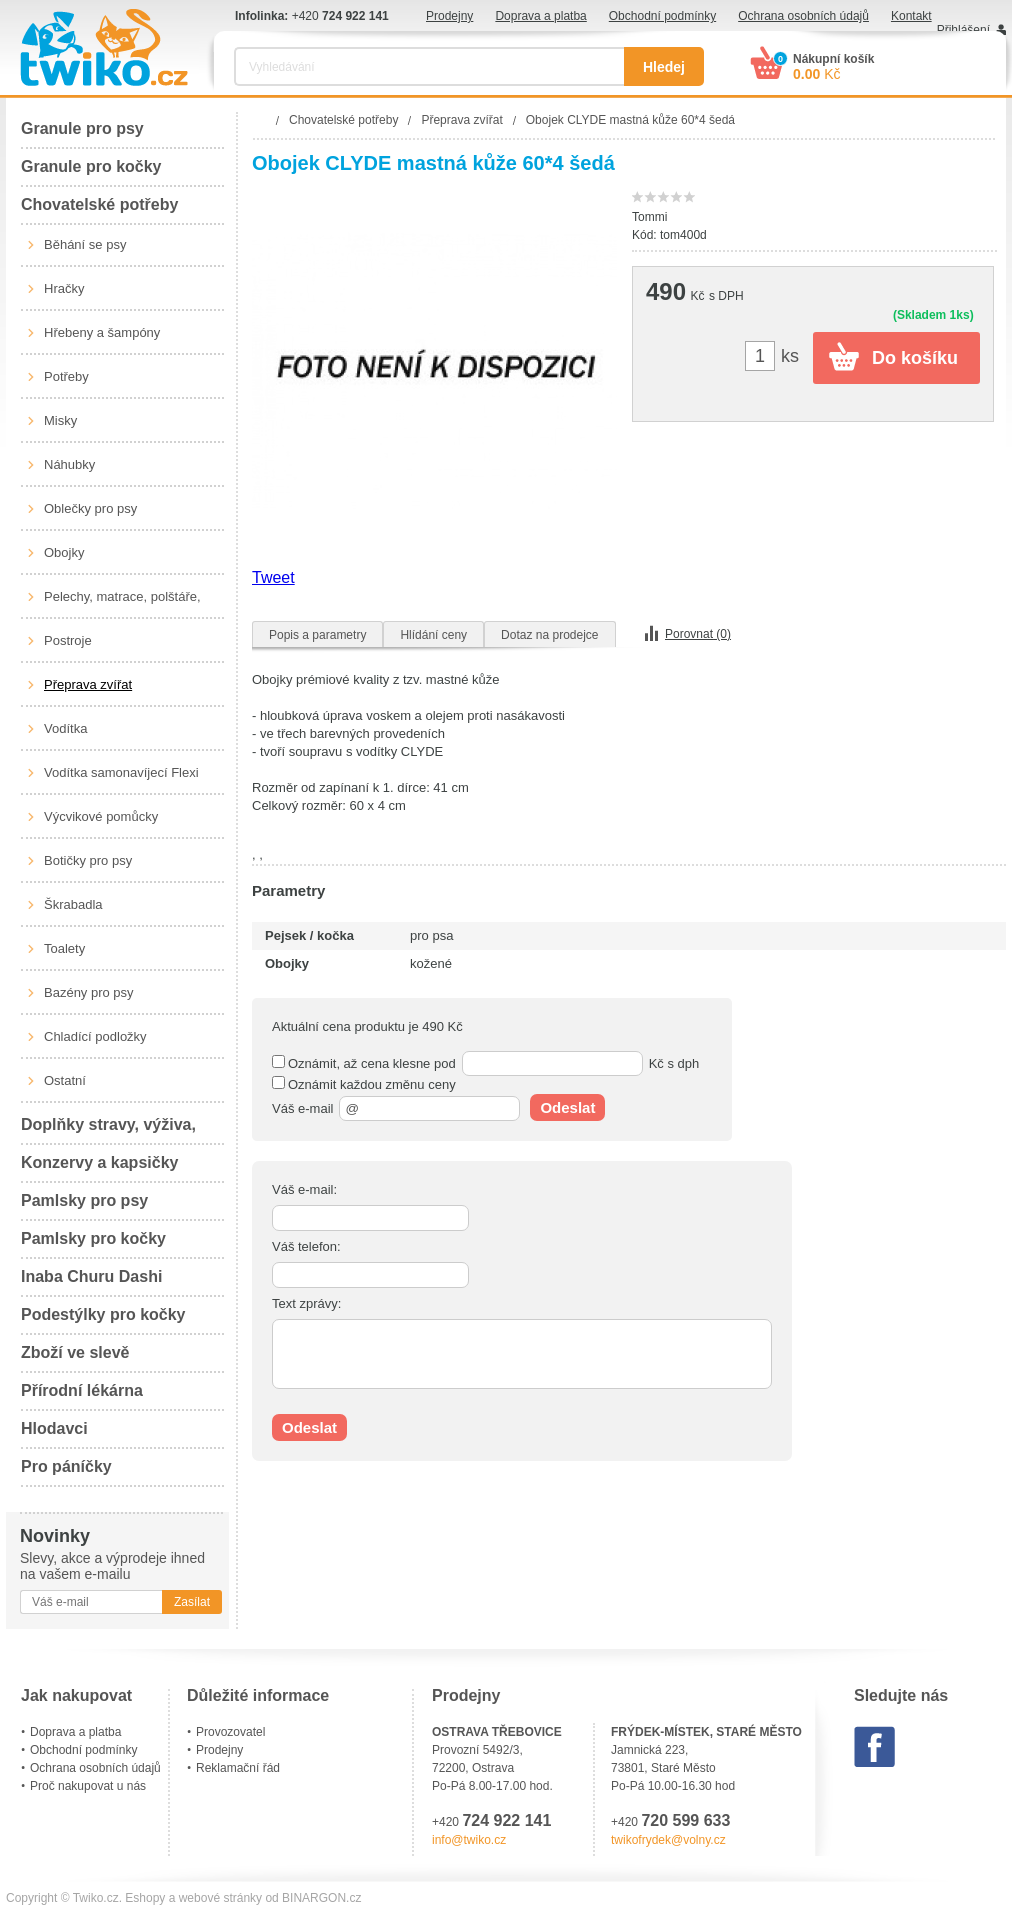  What do you see at coordinates (99, 204) in the screenshot?
I see `Chovatelské potřeby` at bounding box center [99, 204].